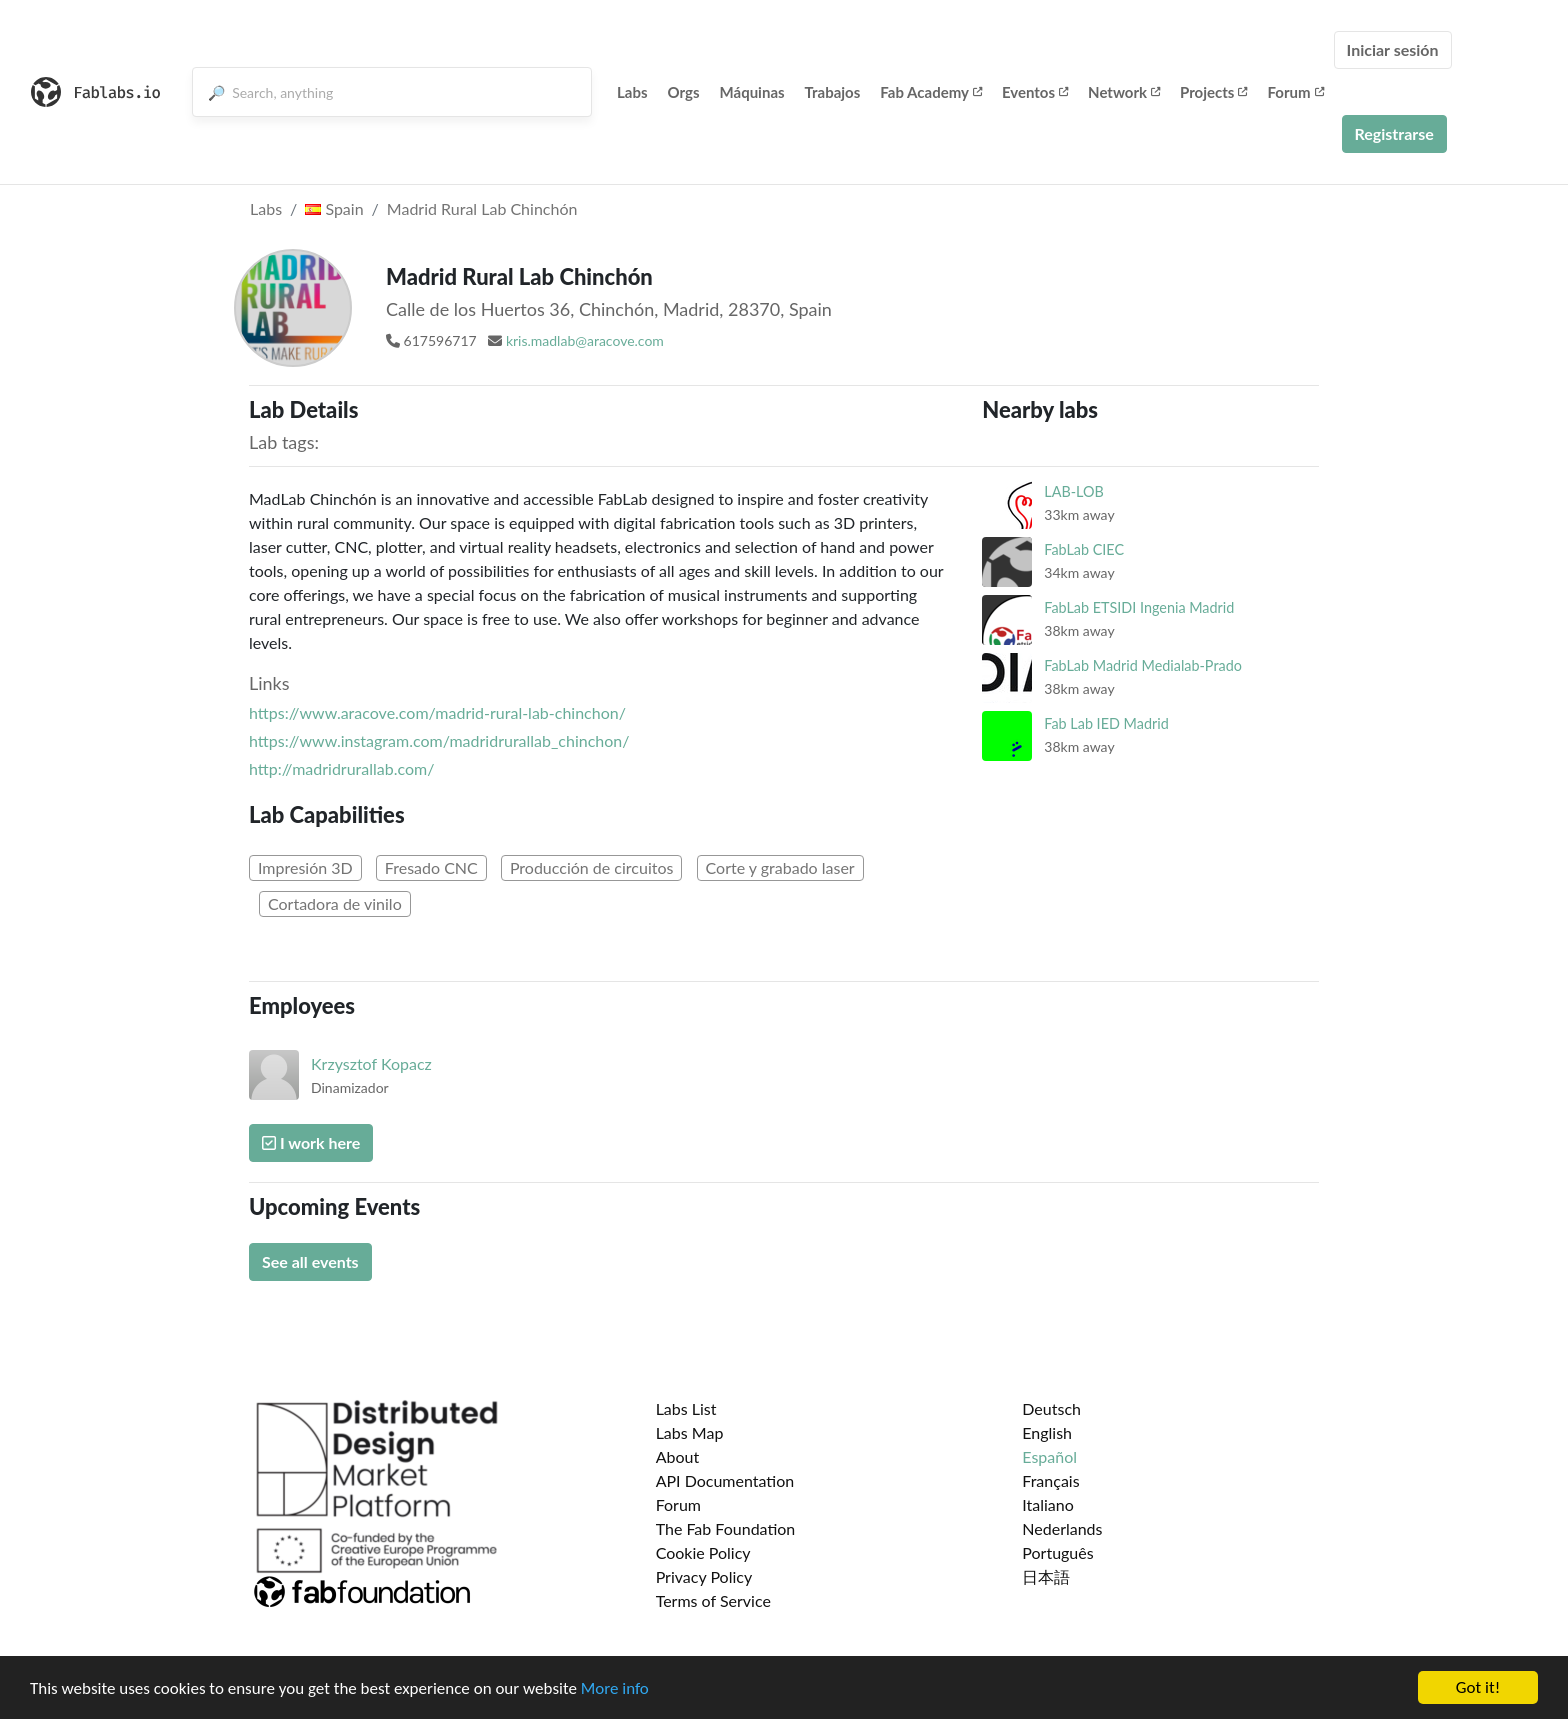 The image size is (1568, 1719). Describe the element at coordinates (725, 1480) in the screenshot. I see `API Documentation` at that location.